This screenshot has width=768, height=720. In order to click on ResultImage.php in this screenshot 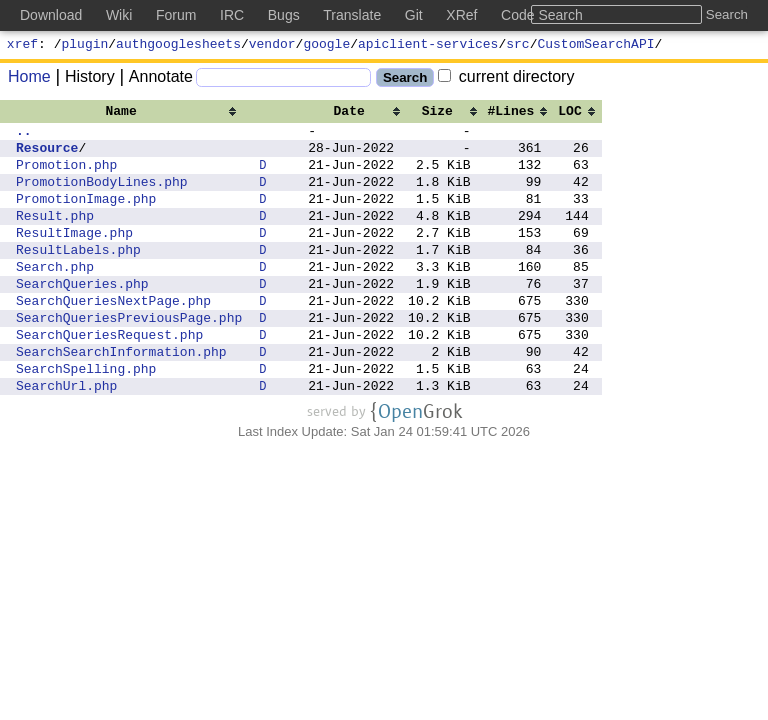, I will do `click(74, 256)`.